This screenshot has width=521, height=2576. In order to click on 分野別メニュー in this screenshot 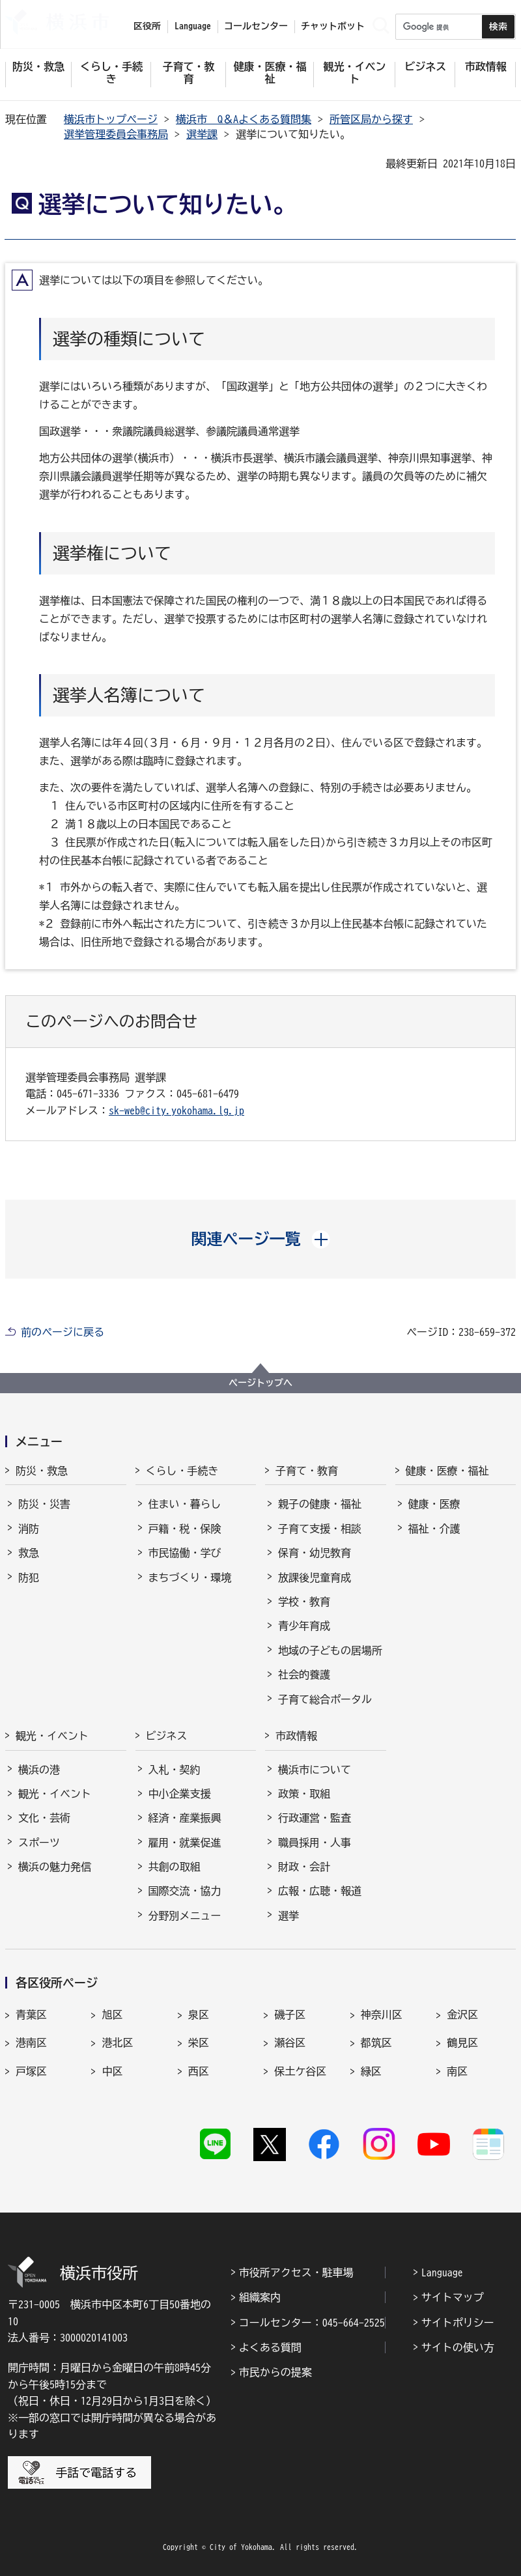, I will do `click(184, 1915)`.